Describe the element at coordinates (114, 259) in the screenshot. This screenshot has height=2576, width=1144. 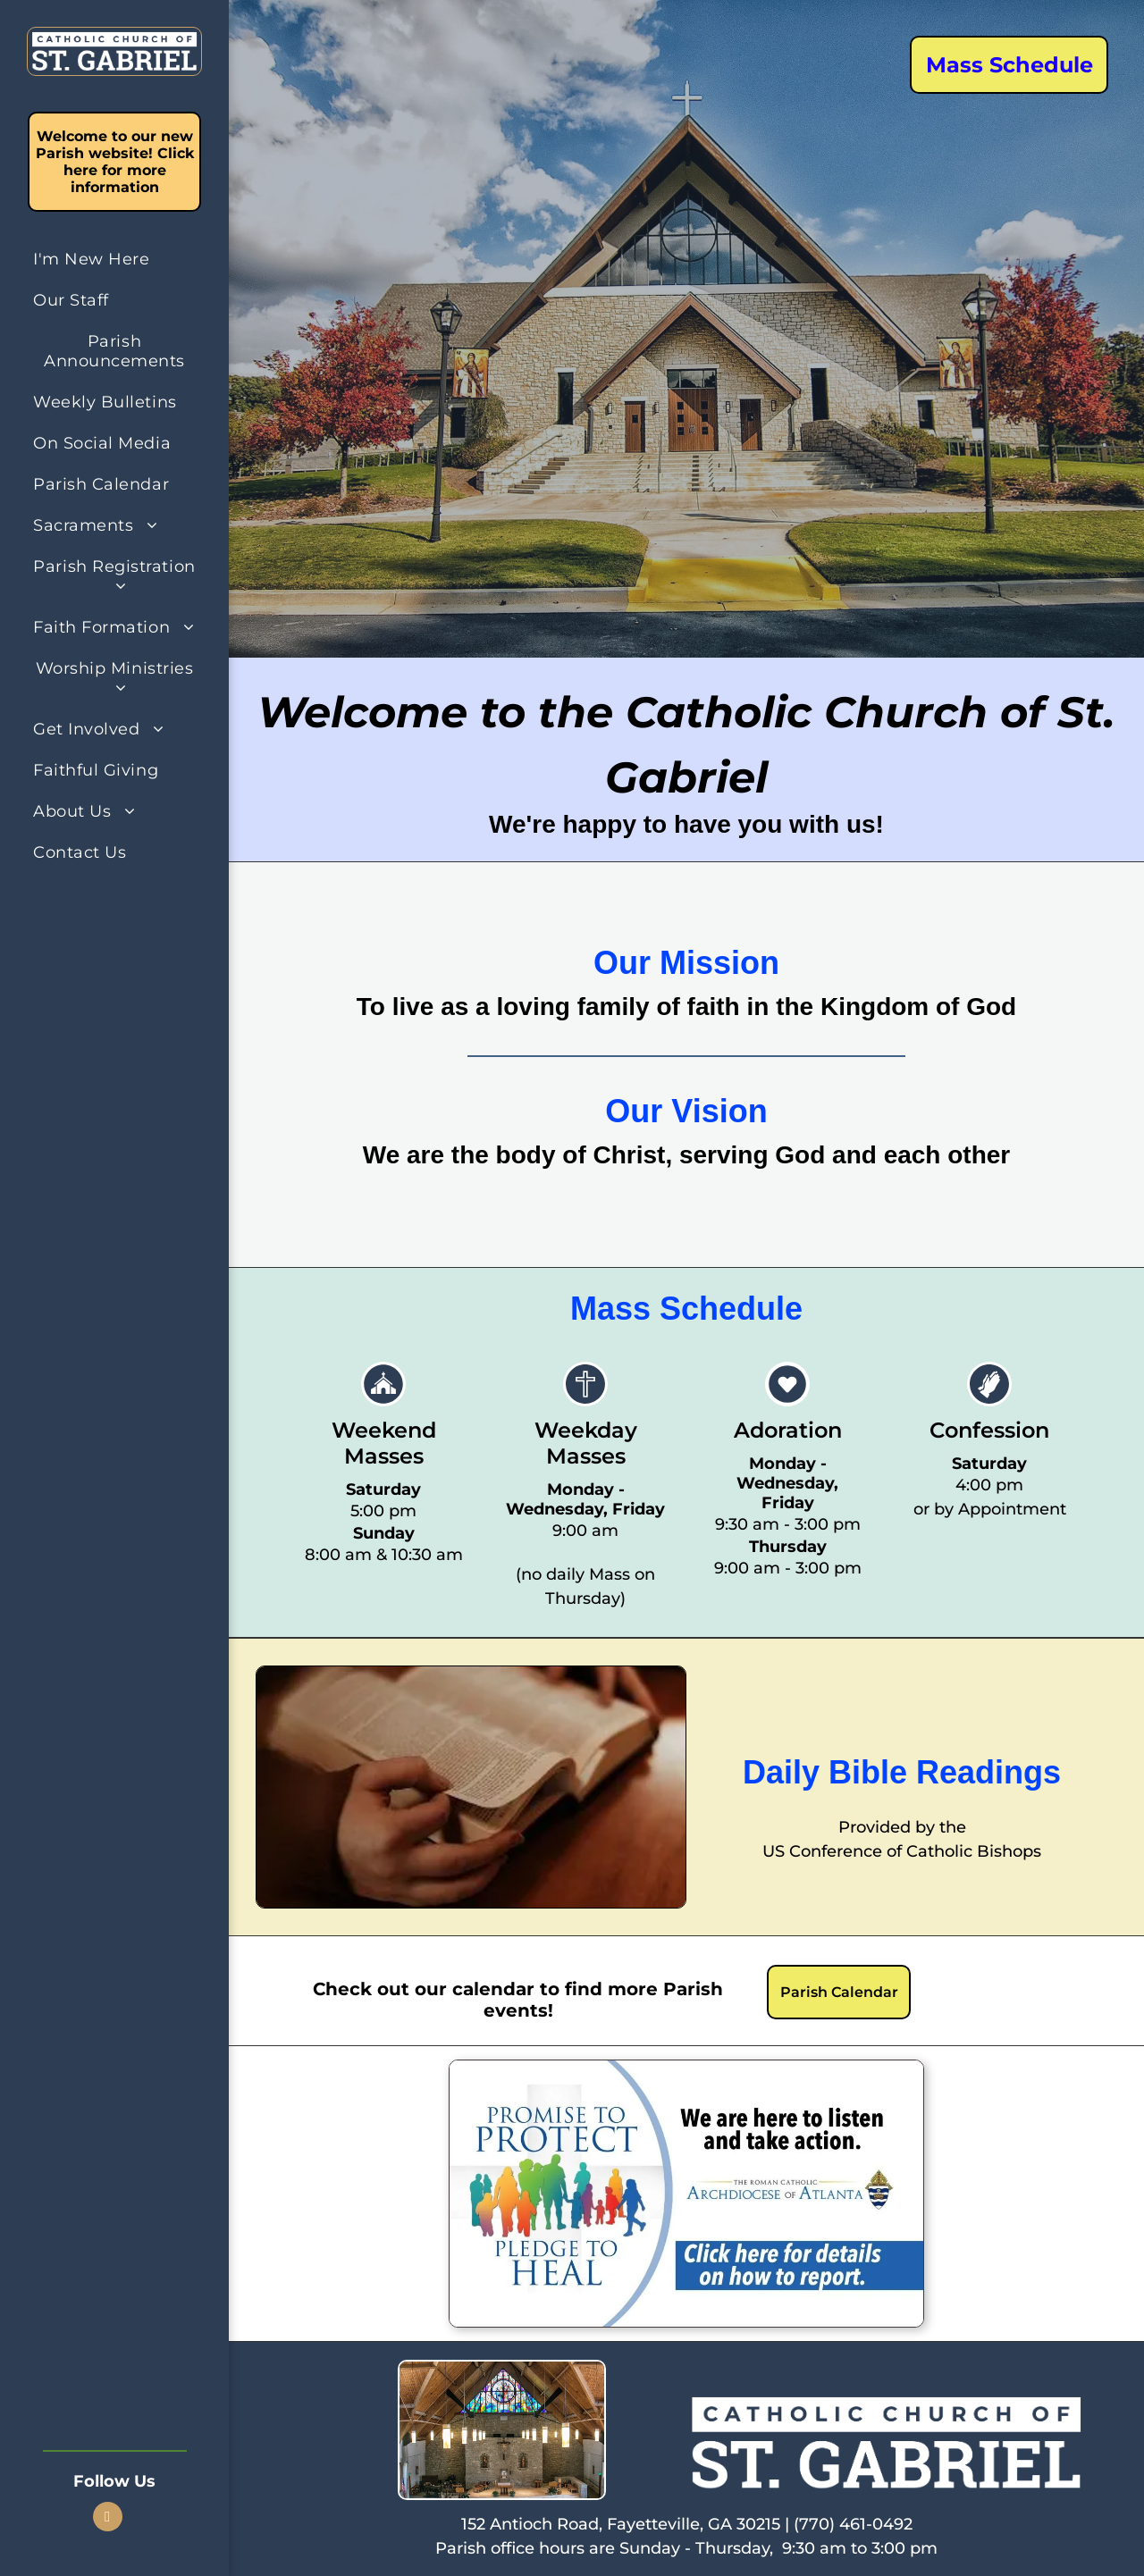
I see `[menuitem]` at that location.